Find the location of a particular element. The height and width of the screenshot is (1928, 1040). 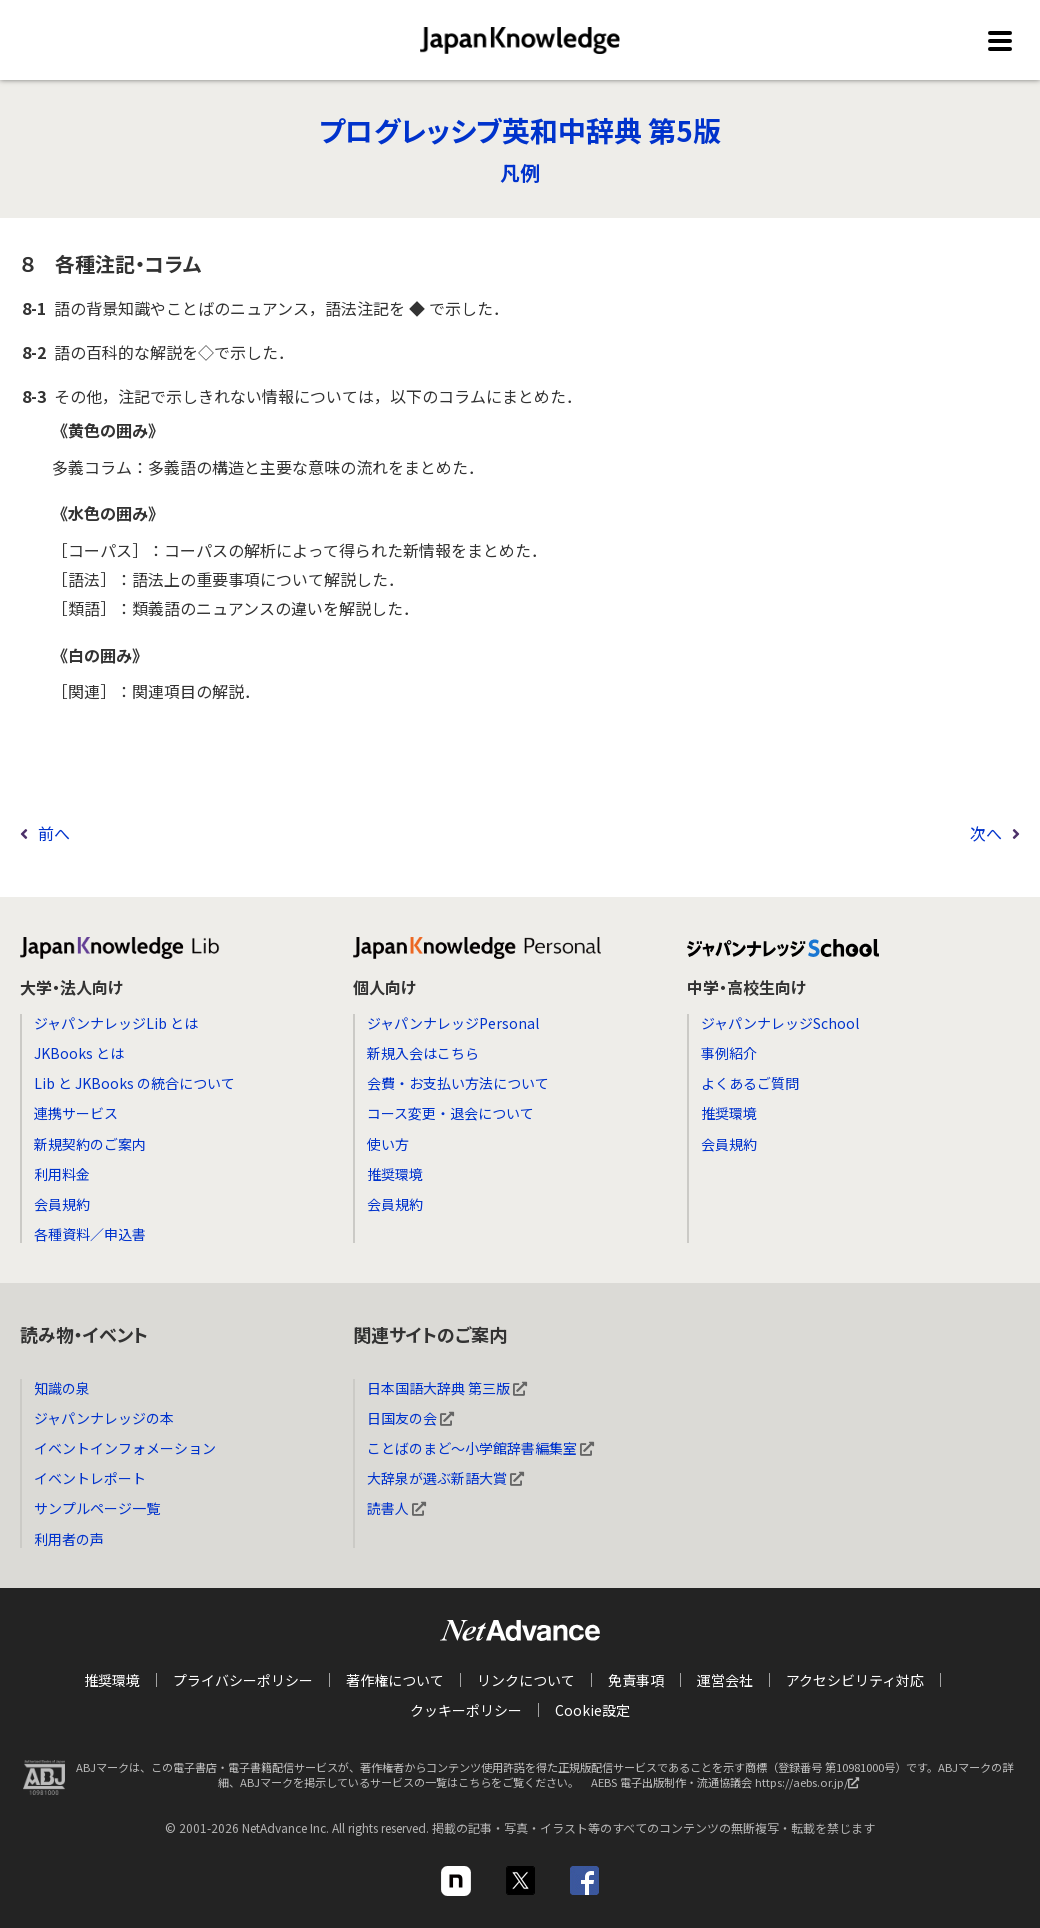

イベントインフォメーション is located at coordinates (125, 1448).